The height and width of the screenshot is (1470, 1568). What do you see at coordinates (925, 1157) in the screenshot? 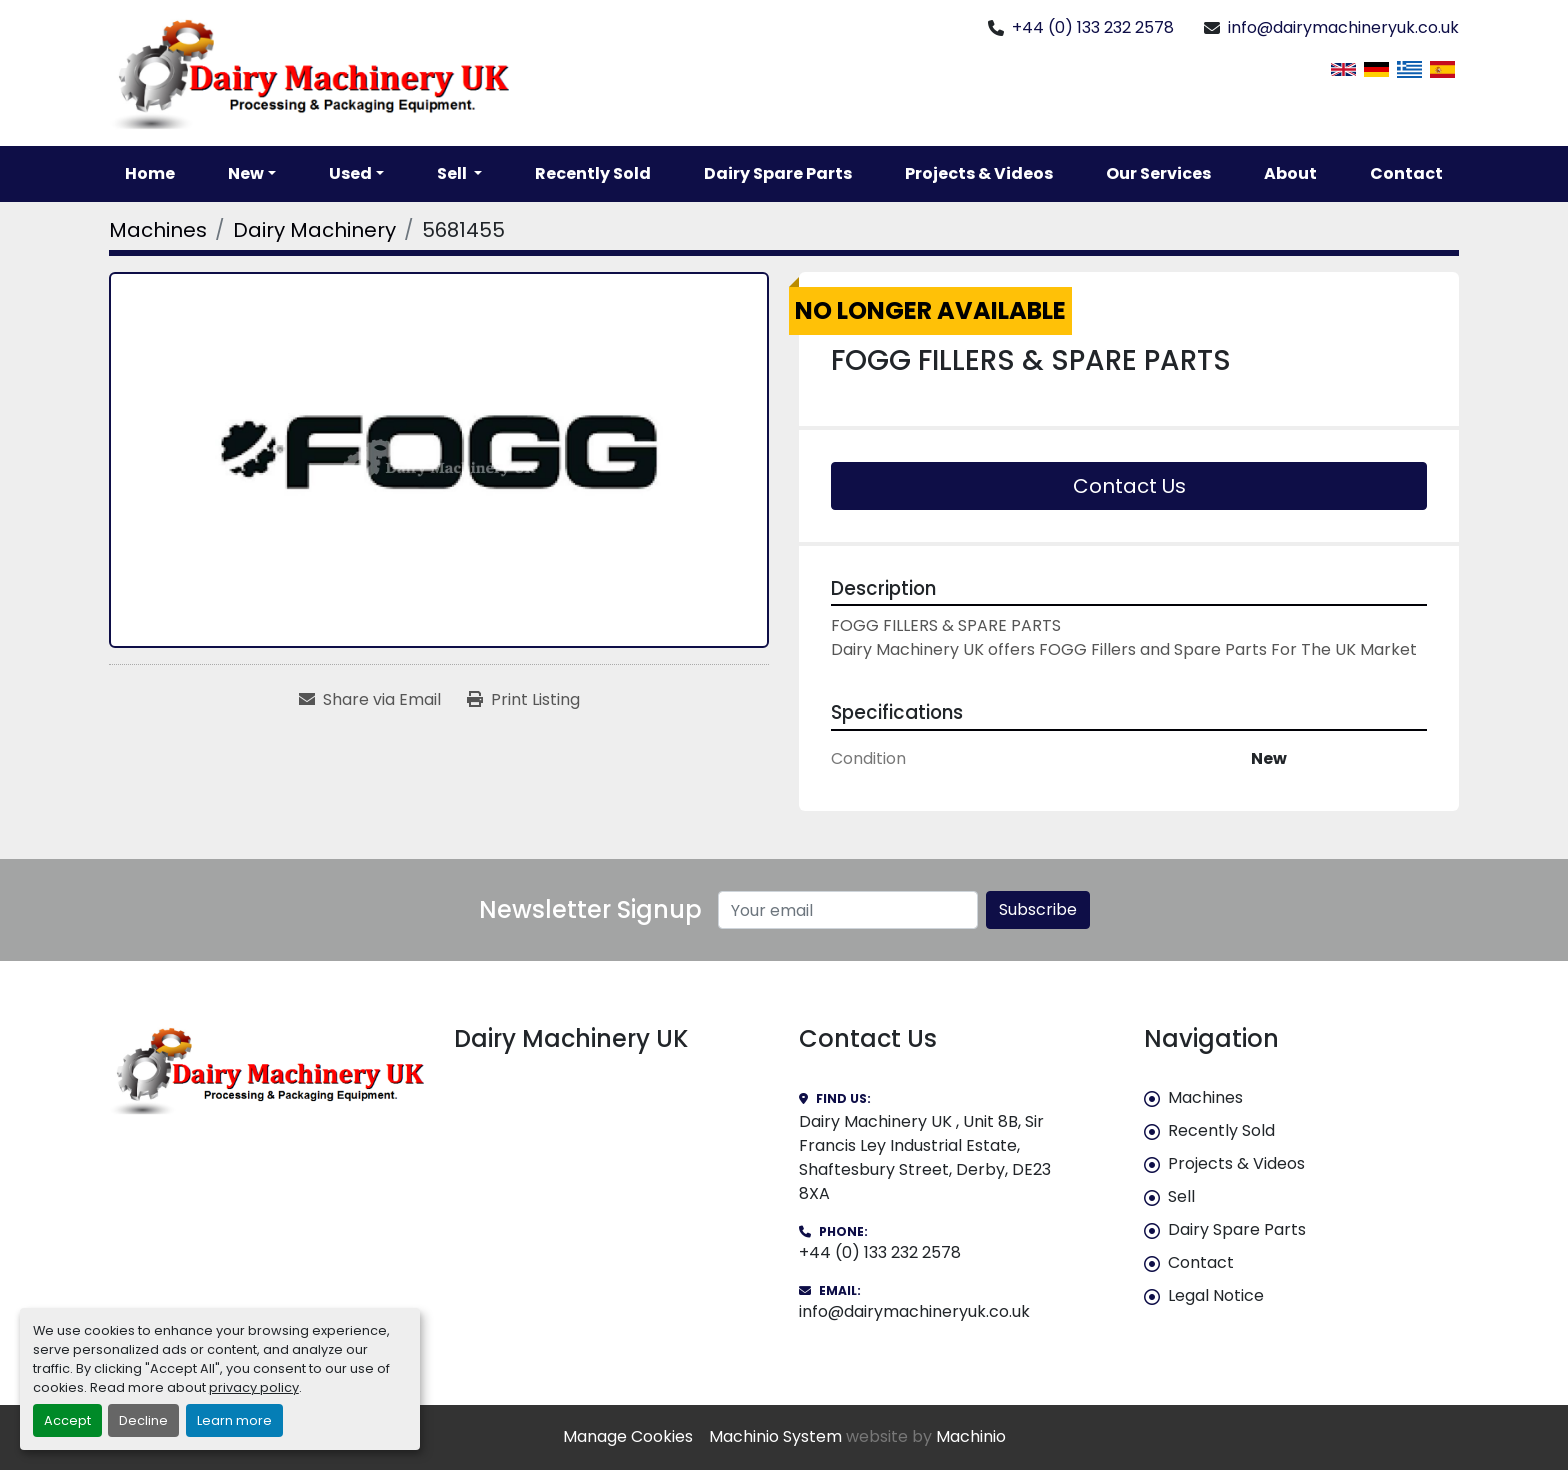
I see `Dairy Machinery UK , Unit 8B, Sir Francis Ley Industrial Estate, Shaftesbury Street, Derby, DE23 8XA` at bounding box center [925, 1157].